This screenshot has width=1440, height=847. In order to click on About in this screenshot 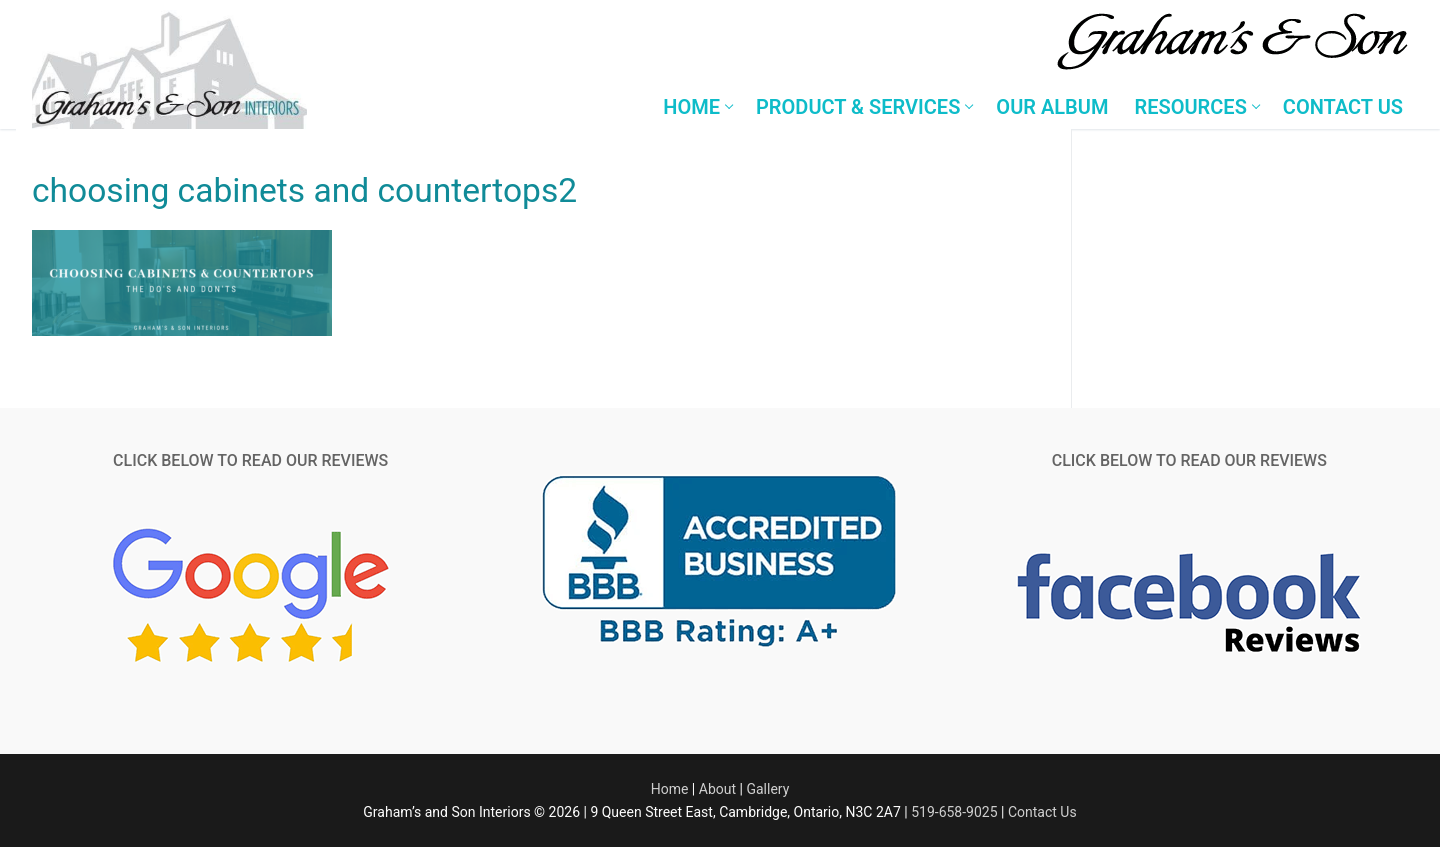, I will do `click(717, 789)`.